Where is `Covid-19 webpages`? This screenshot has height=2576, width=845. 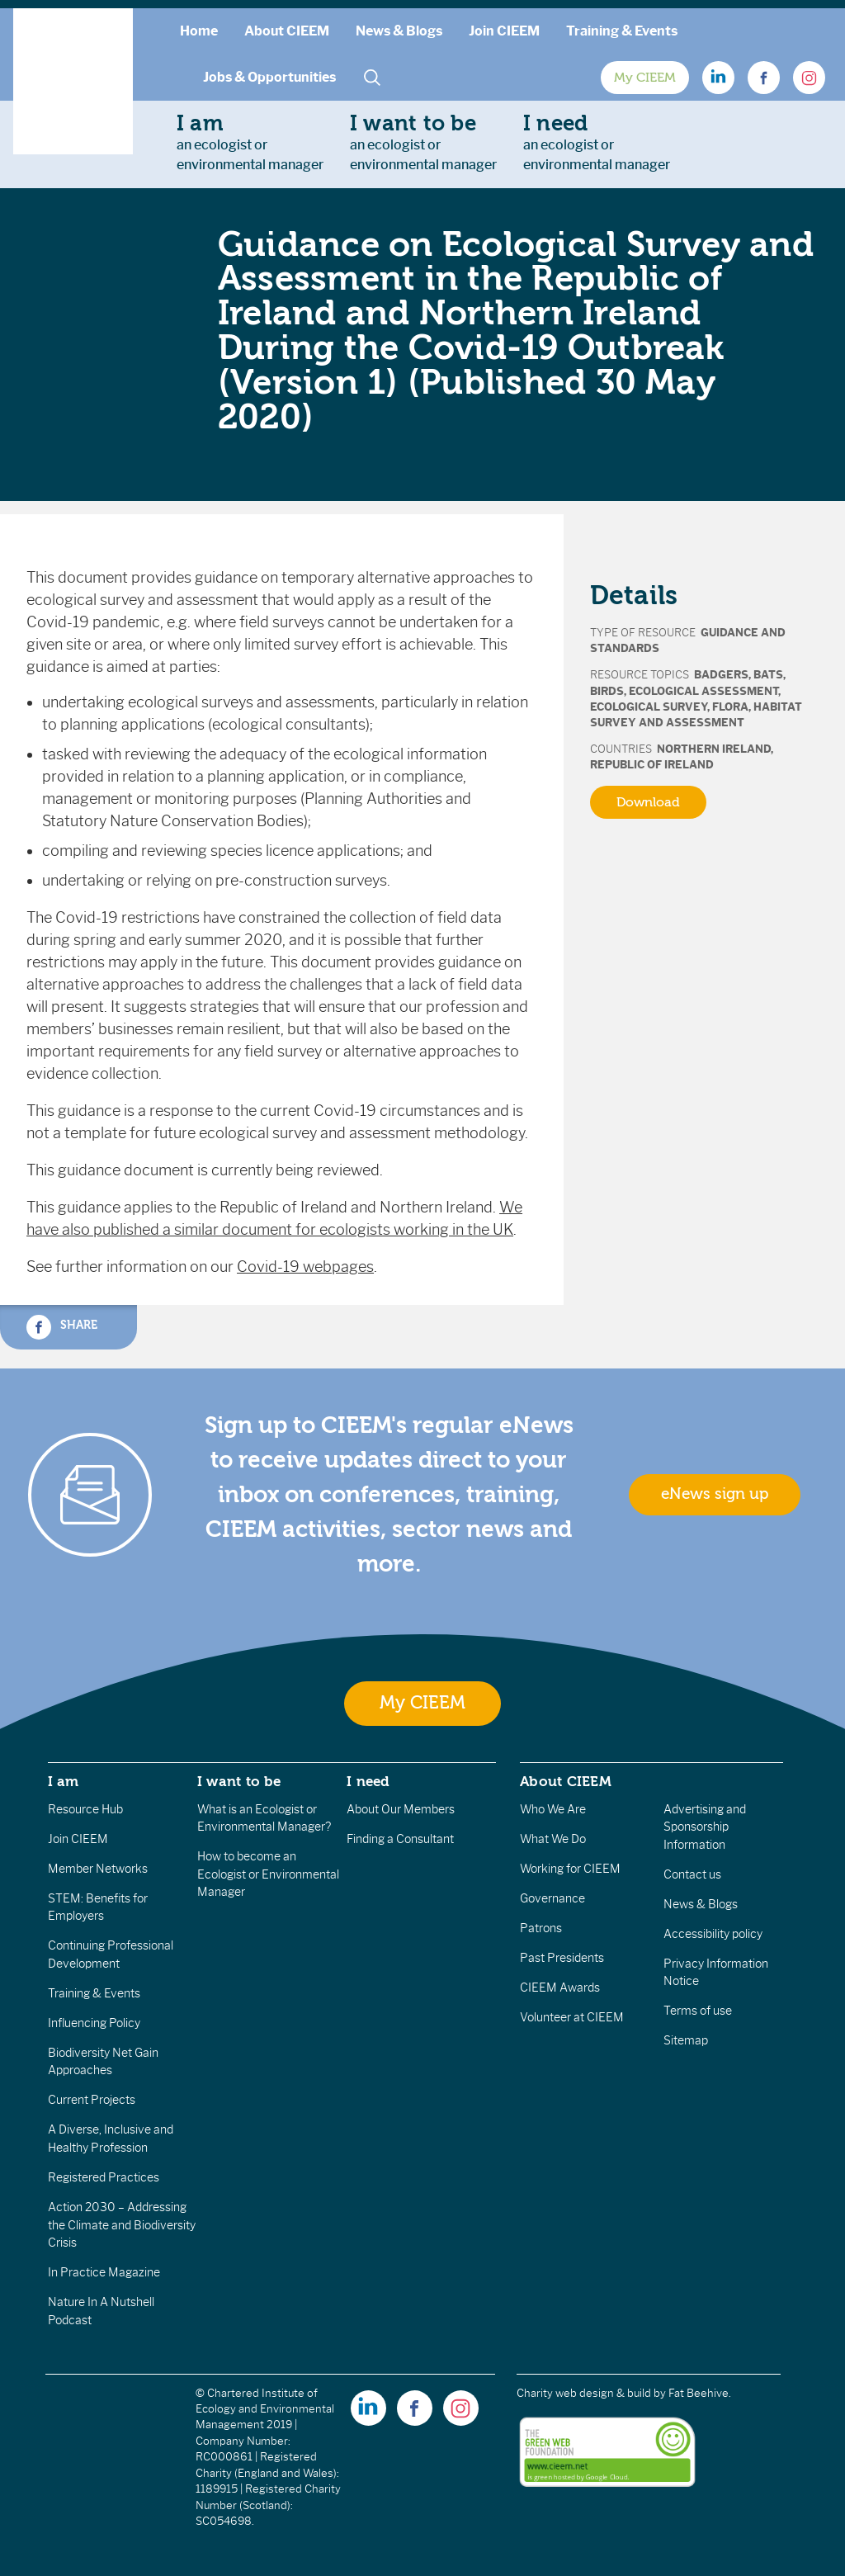
Covid-19 webpages is located at coordinates (305, 1267).